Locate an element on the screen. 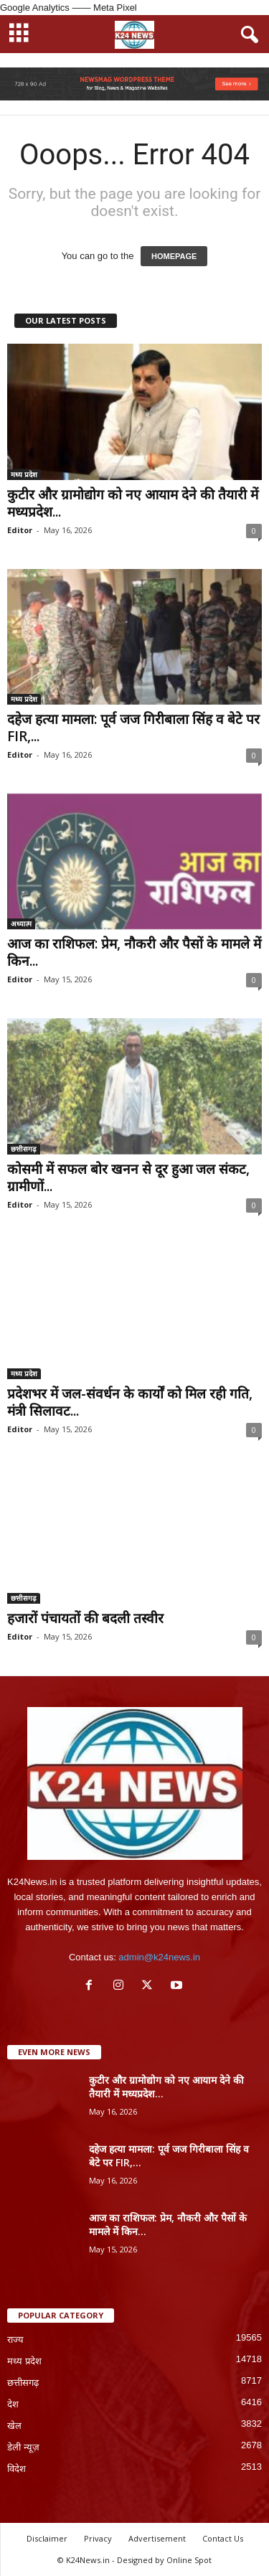  Disclaimer is located at coordinates (47, 2538).